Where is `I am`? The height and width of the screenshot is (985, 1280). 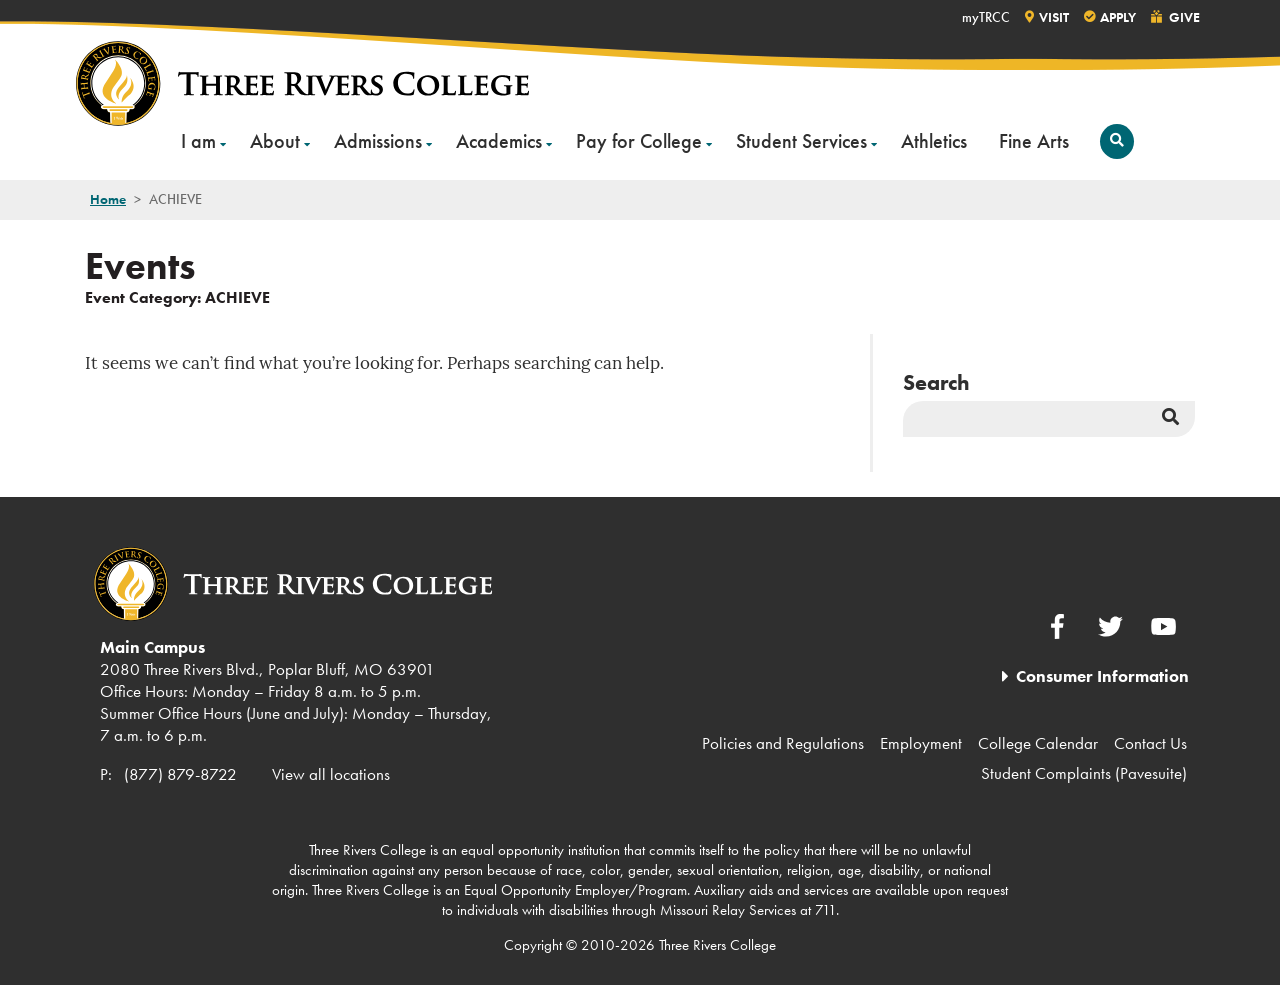 I am is located at coordinates (198, 141).